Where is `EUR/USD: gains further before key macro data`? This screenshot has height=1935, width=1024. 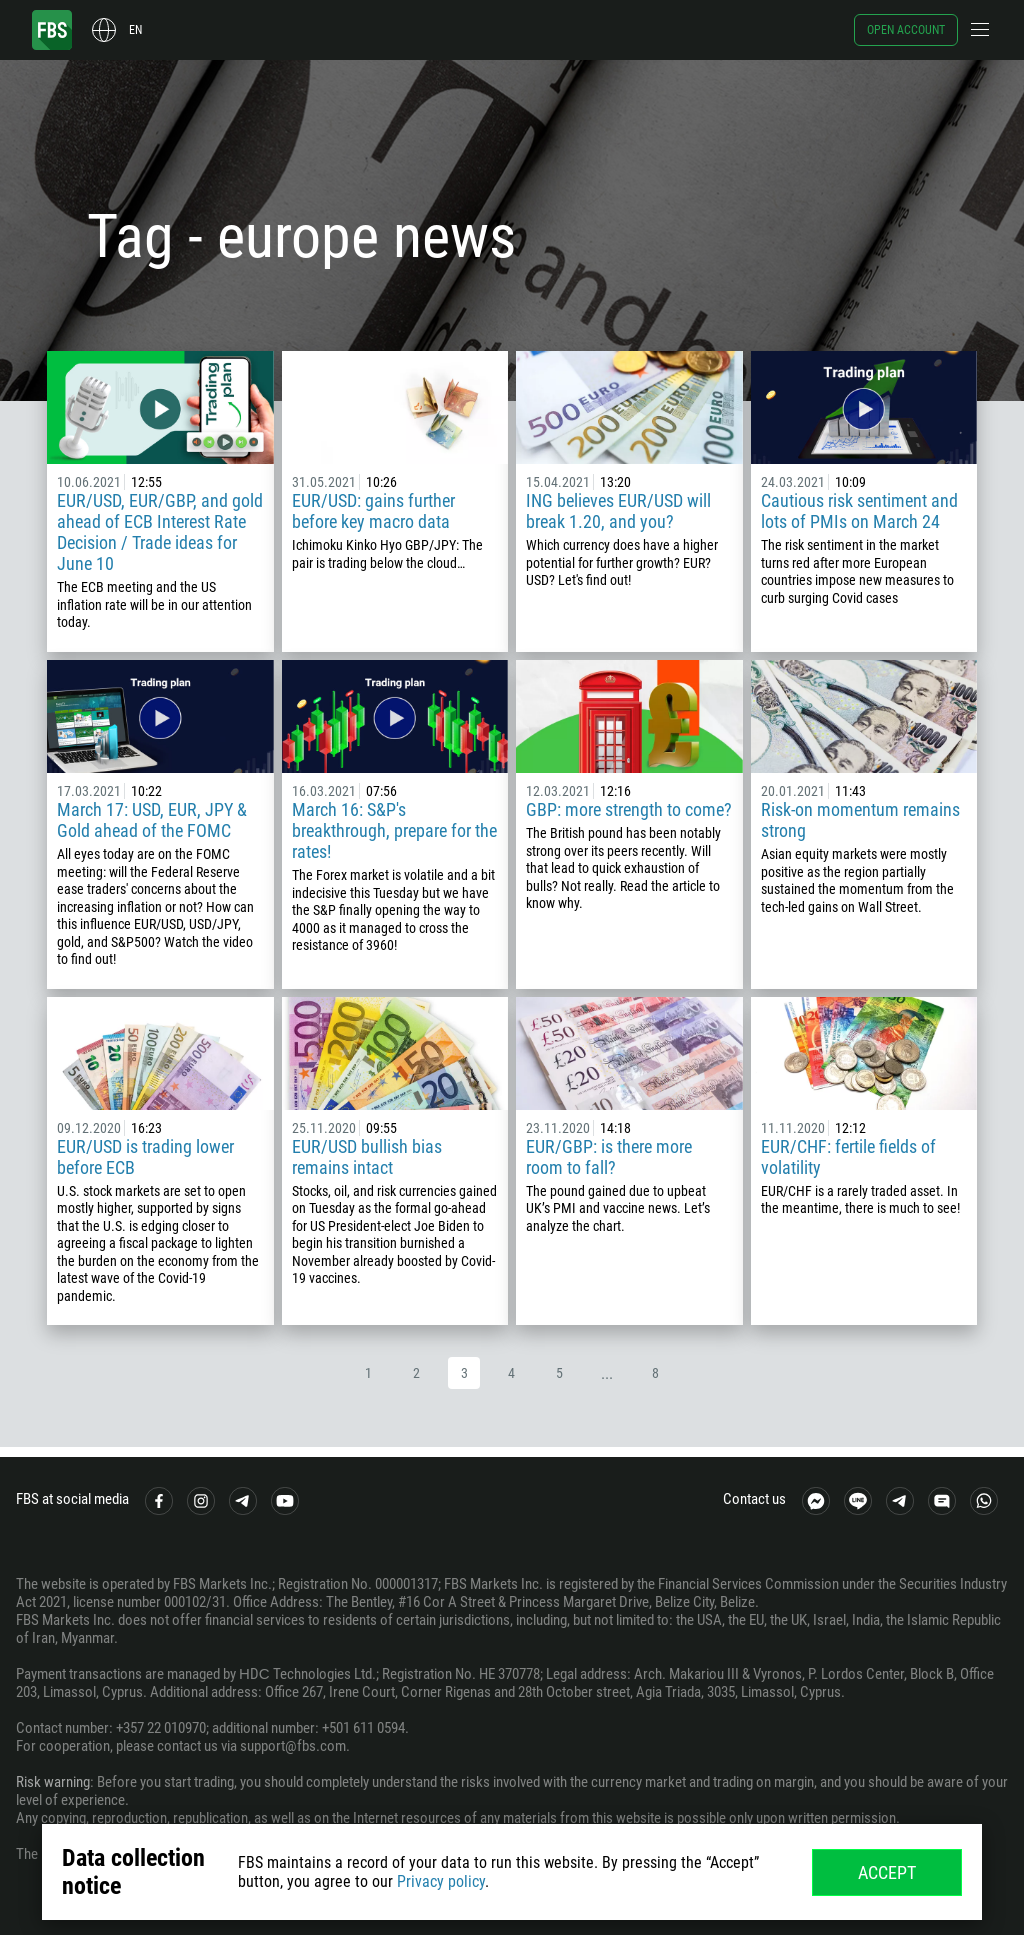
EUR/USD: gains further before key macro data is located at coordinates (373, 511).